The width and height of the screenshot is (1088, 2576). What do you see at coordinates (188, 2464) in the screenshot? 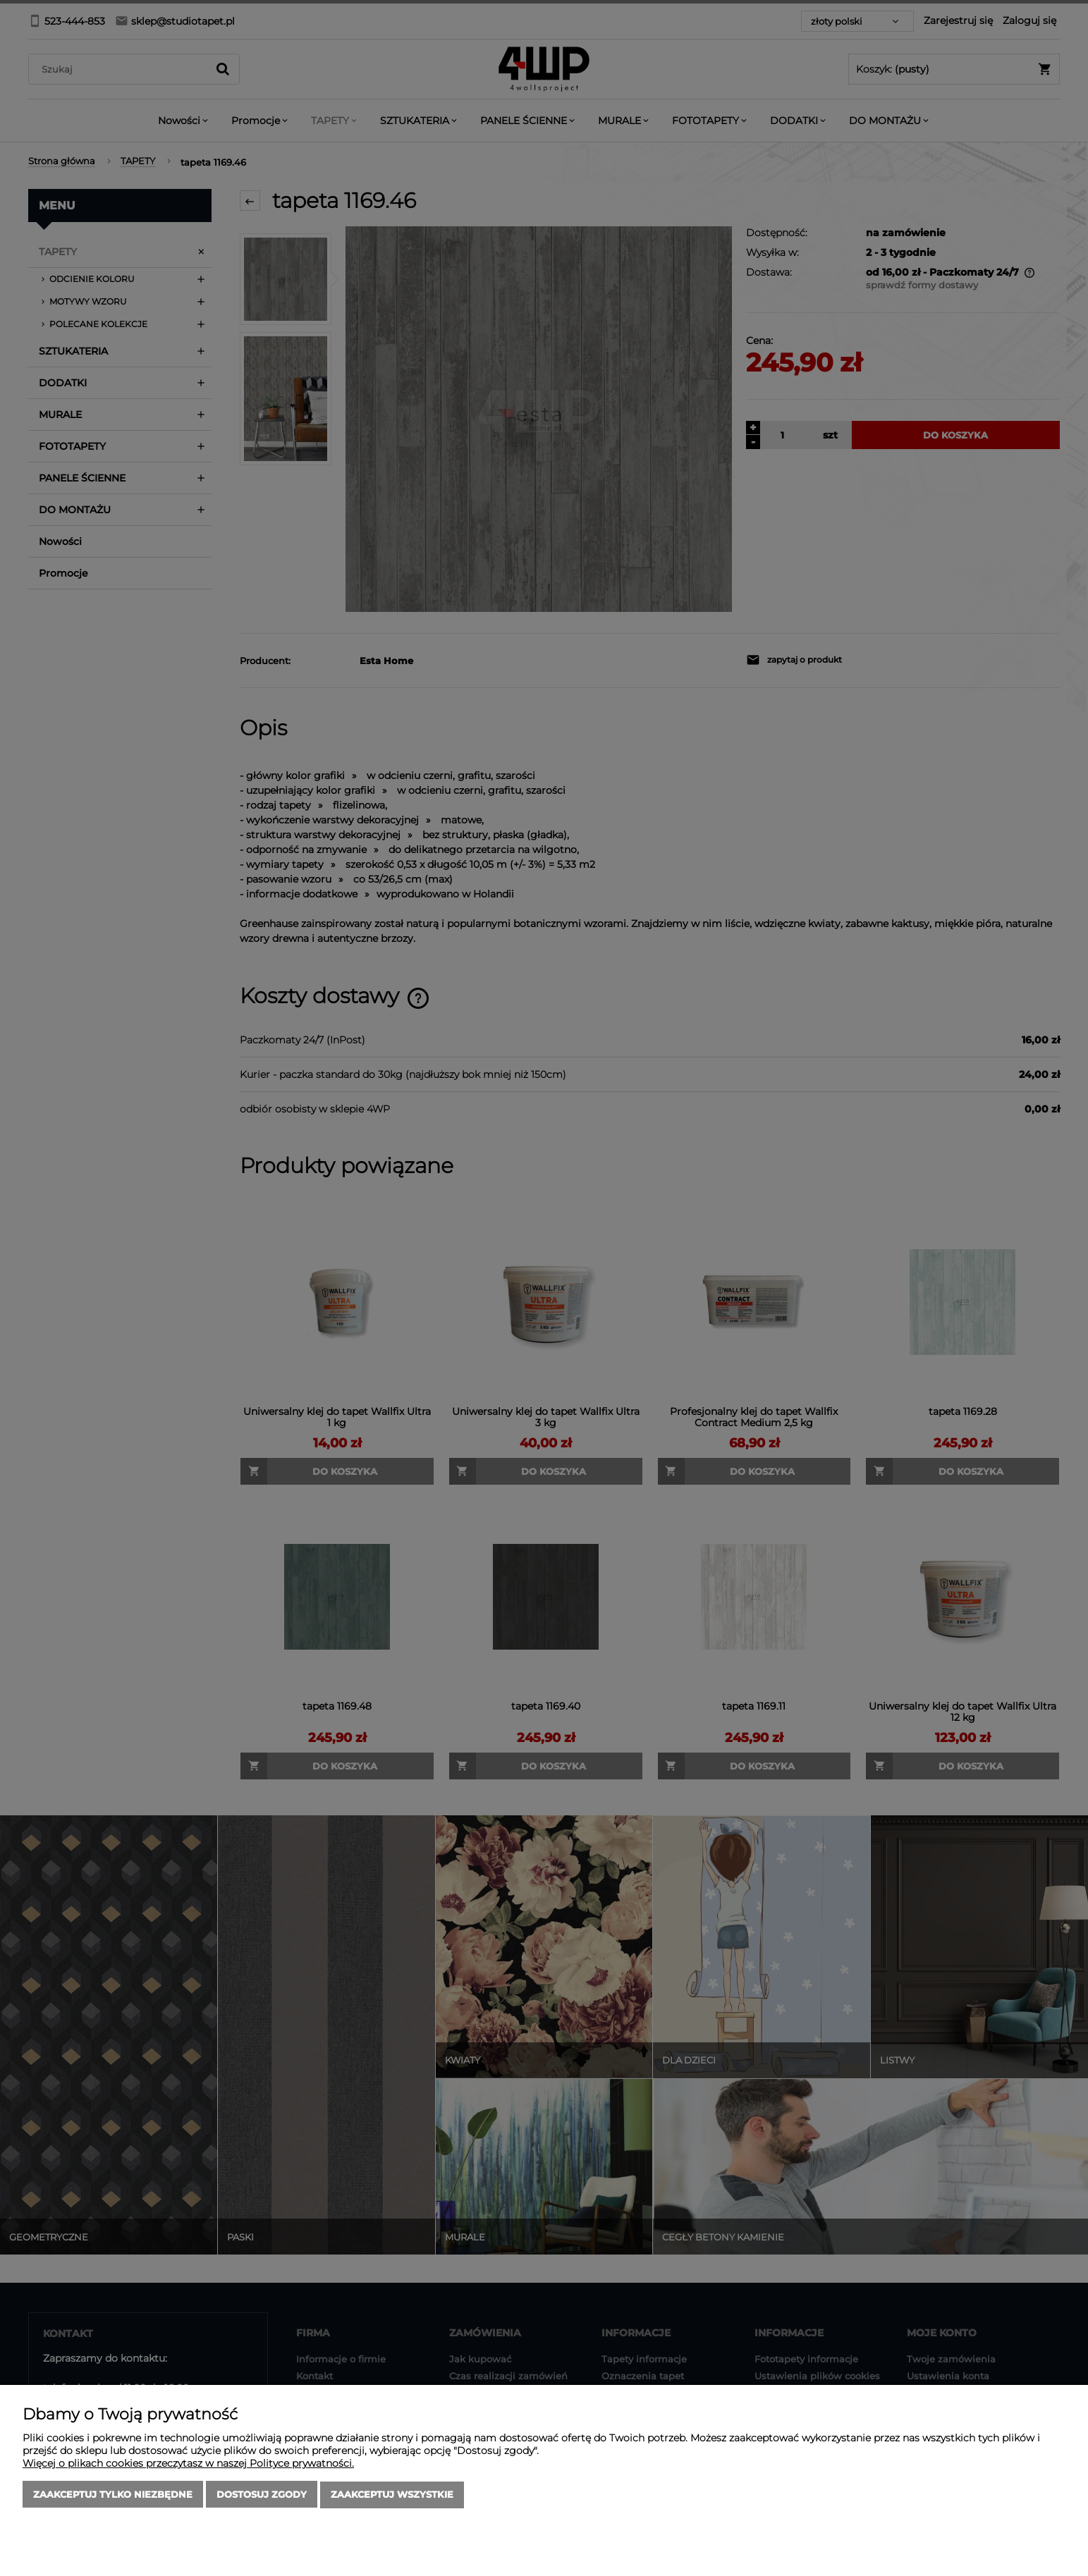
I see `Więcej o plikach cookies przeczytasz w naszej Polityce prywatności.` at bounding box center [188, 2464].